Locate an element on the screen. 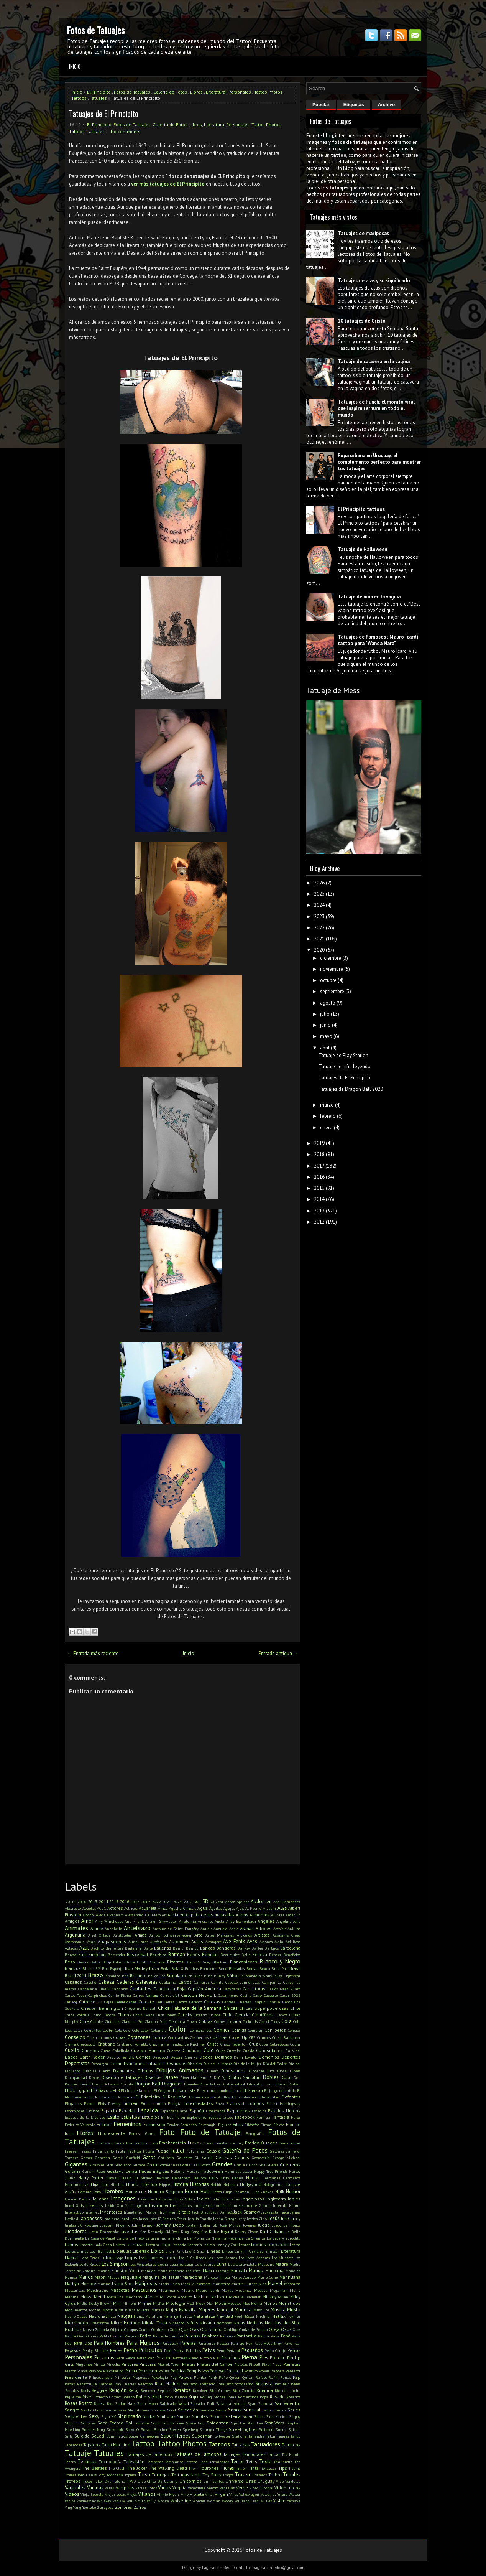 The height and width of the screenshot is (2576, 486). Mi Pobre Angelito is located at coordinates (176, 2296).